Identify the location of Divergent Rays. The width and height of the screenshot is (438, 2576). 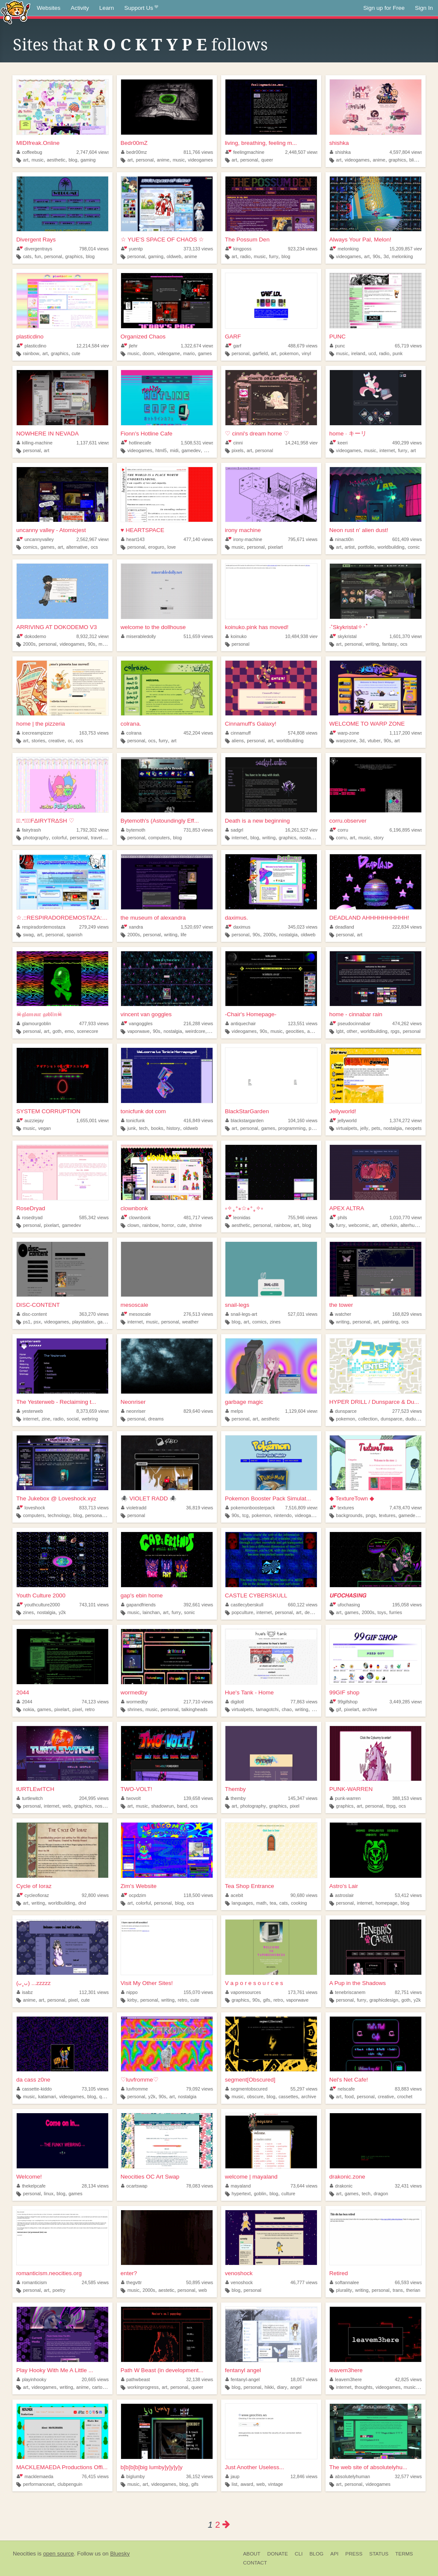
(36, 239).